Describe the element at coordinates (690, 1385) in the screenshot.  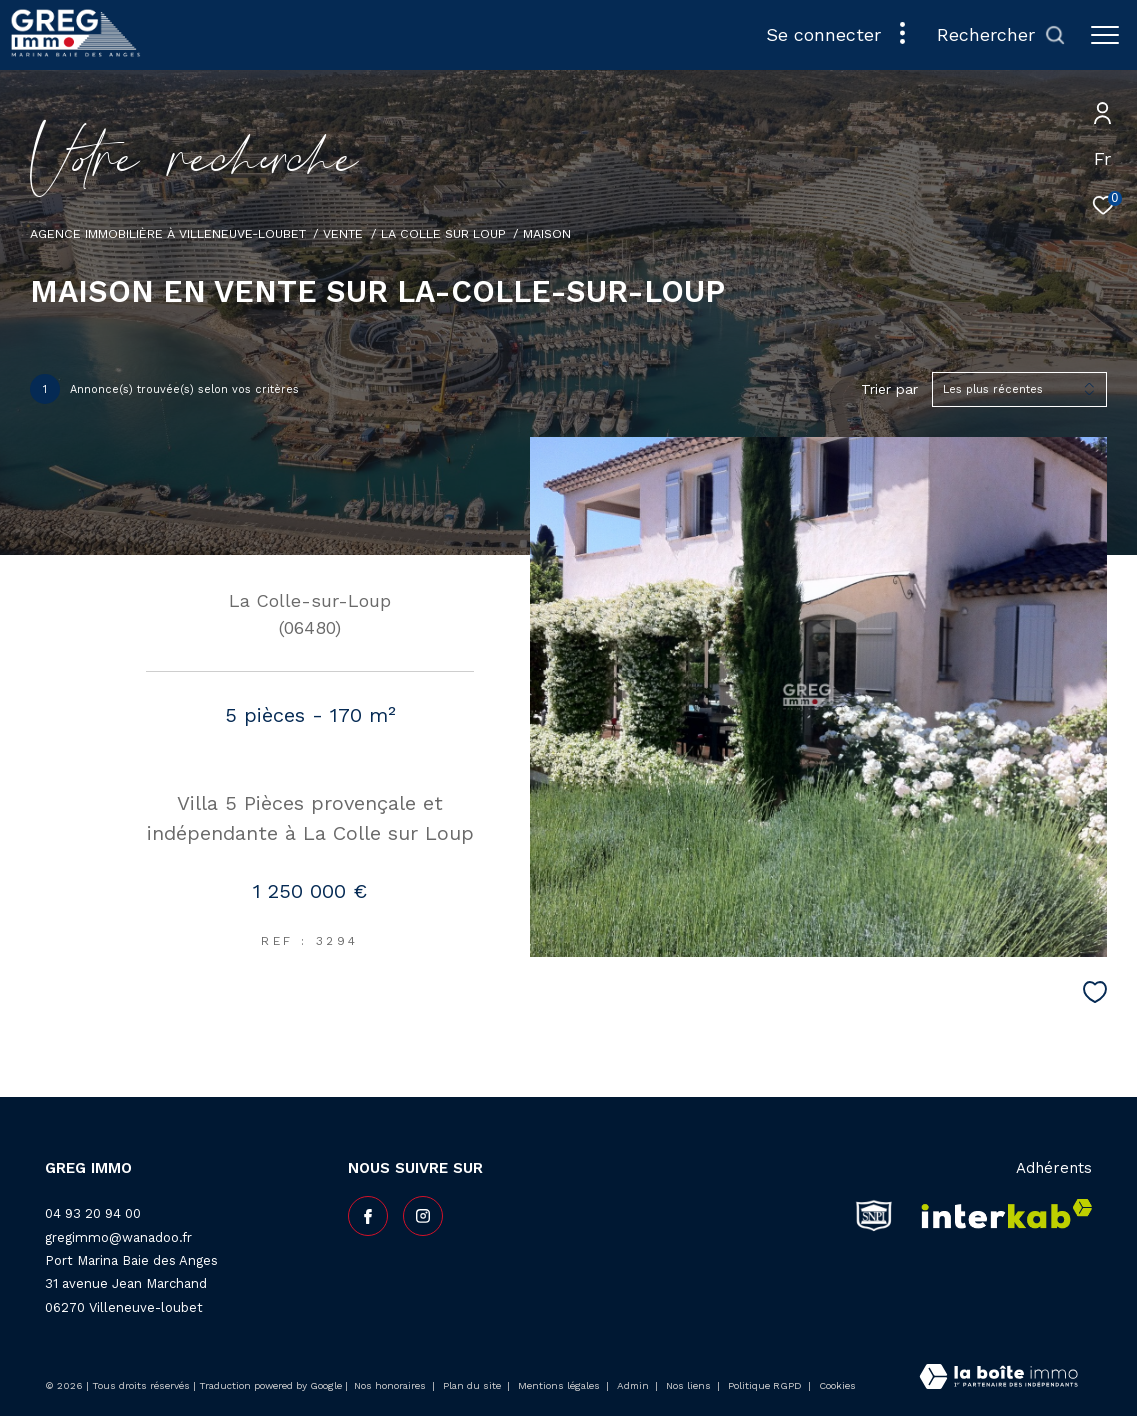
I see `Nos liens` at that location.